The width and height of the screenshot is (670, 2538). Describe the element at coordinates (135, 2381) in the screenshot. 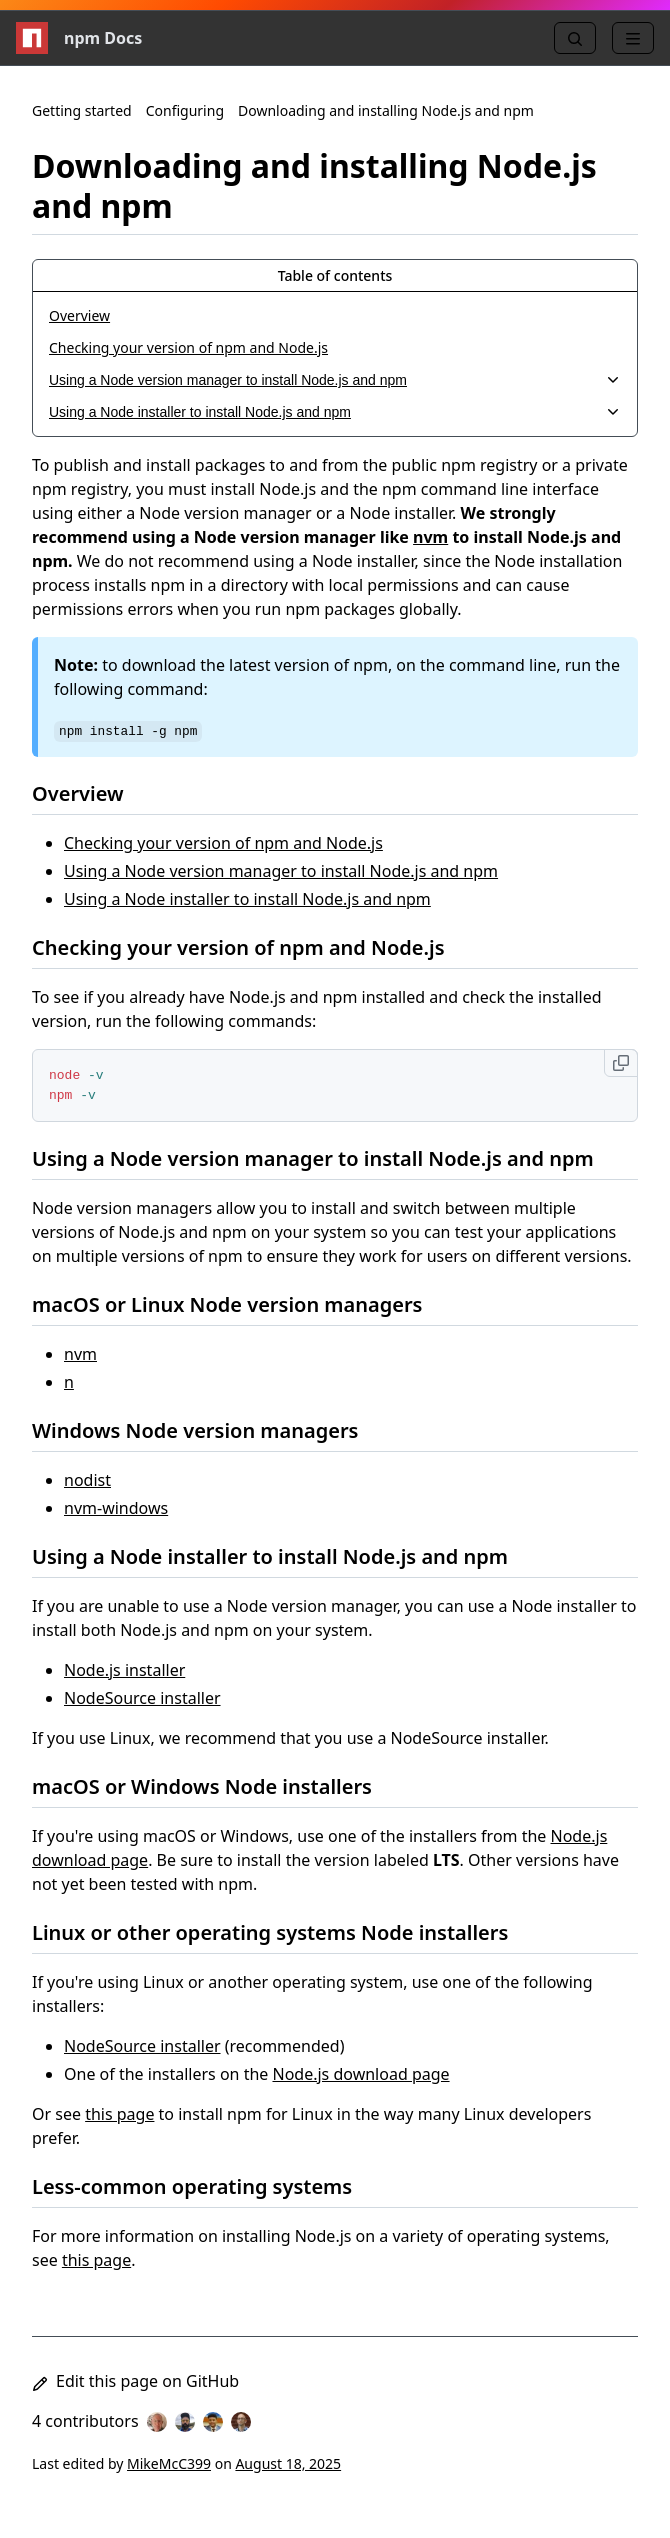

I see `Edit this page on GitHub` at that location.